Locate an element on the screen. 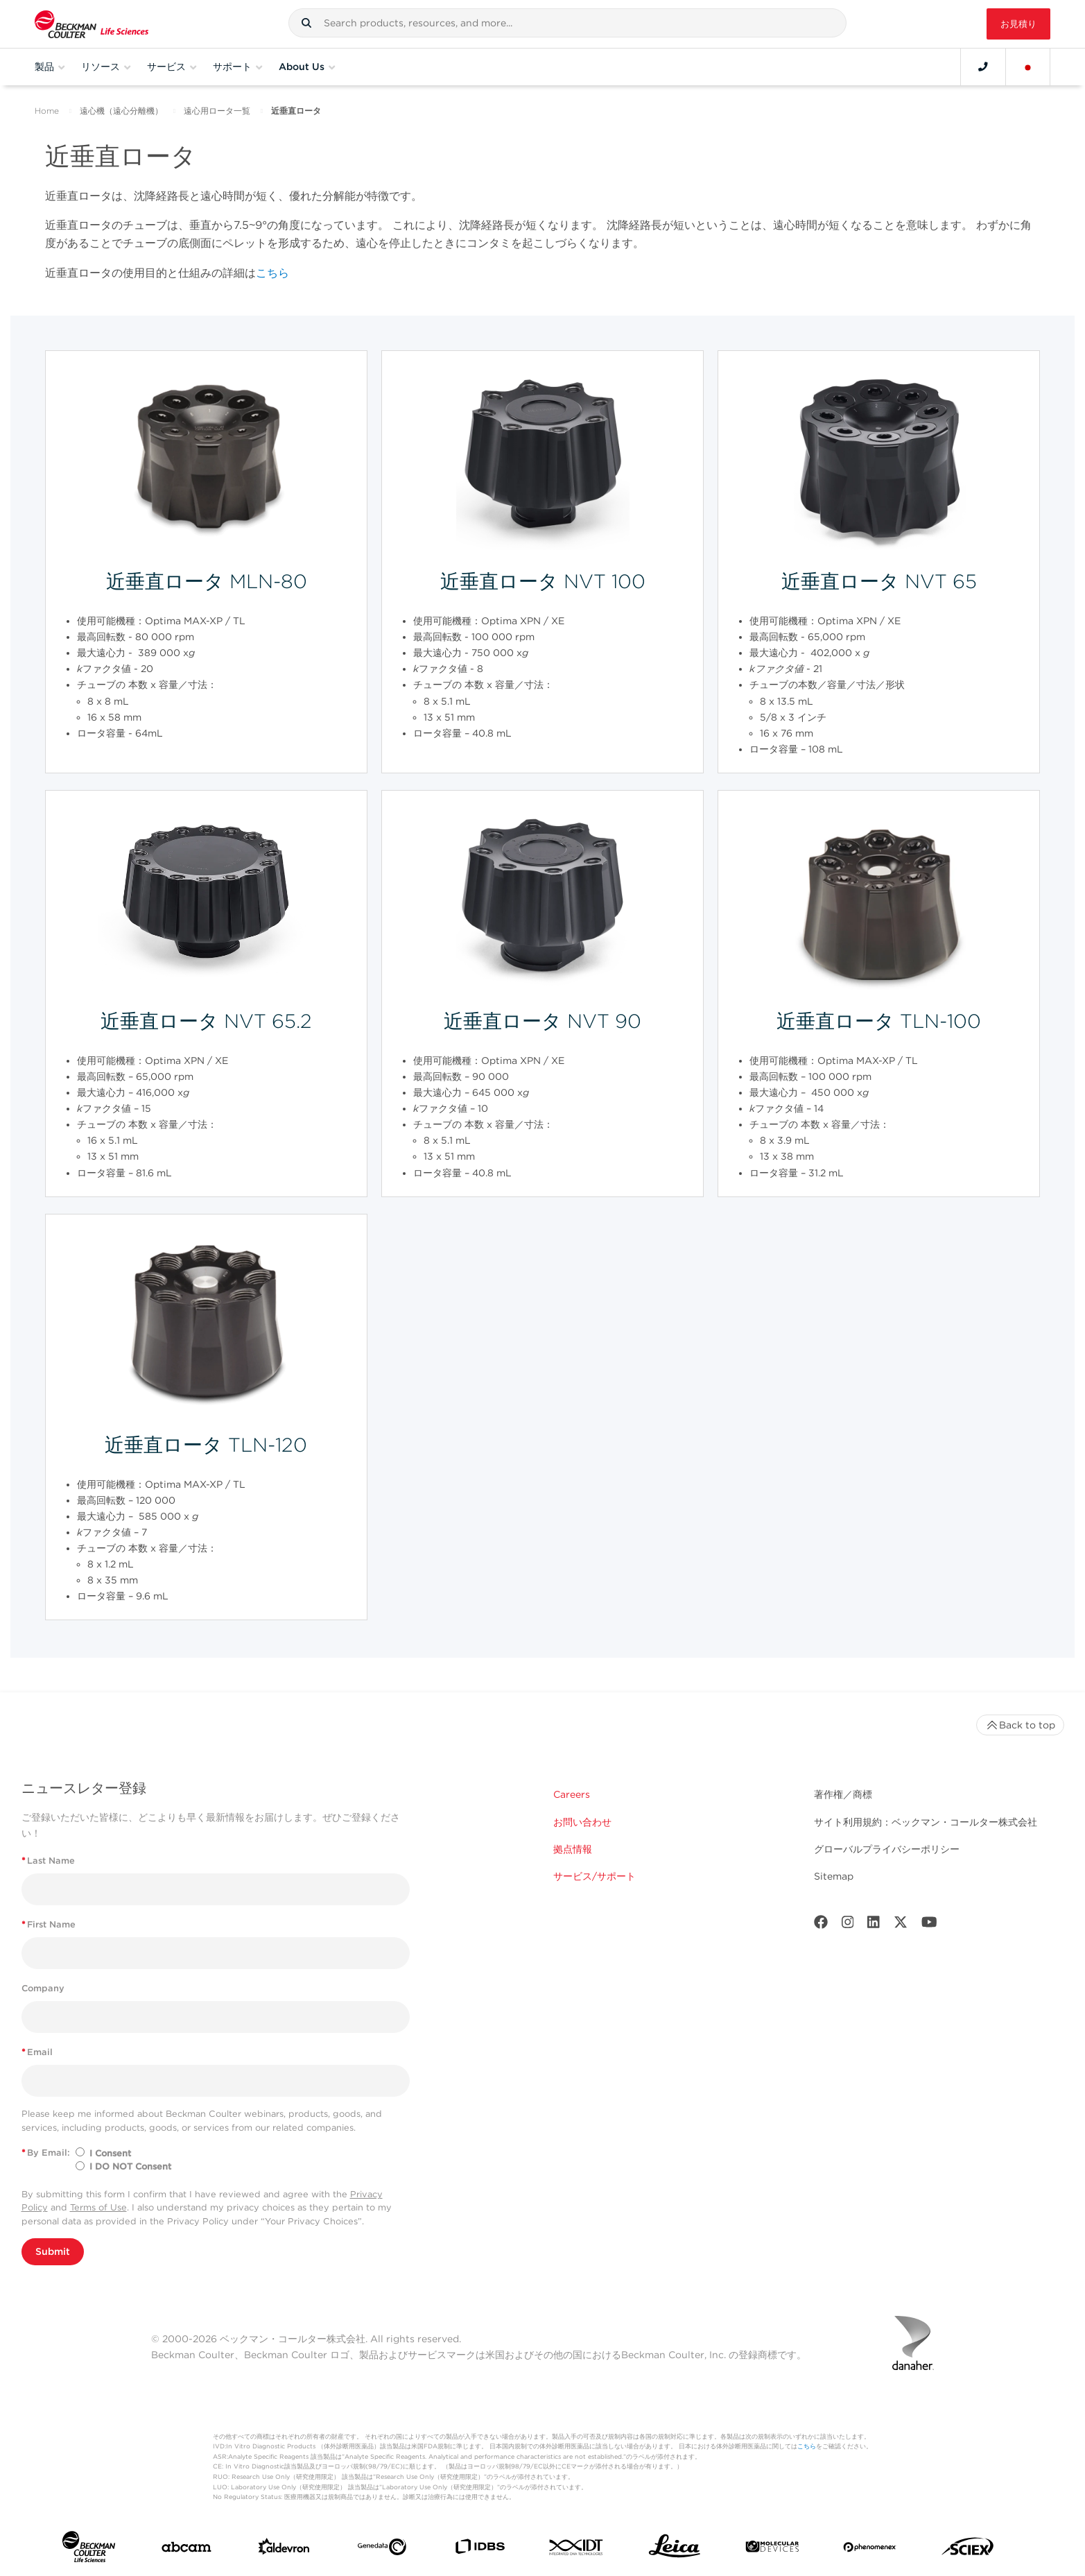  著作権／商標 is located at coordinates (843, 1794).